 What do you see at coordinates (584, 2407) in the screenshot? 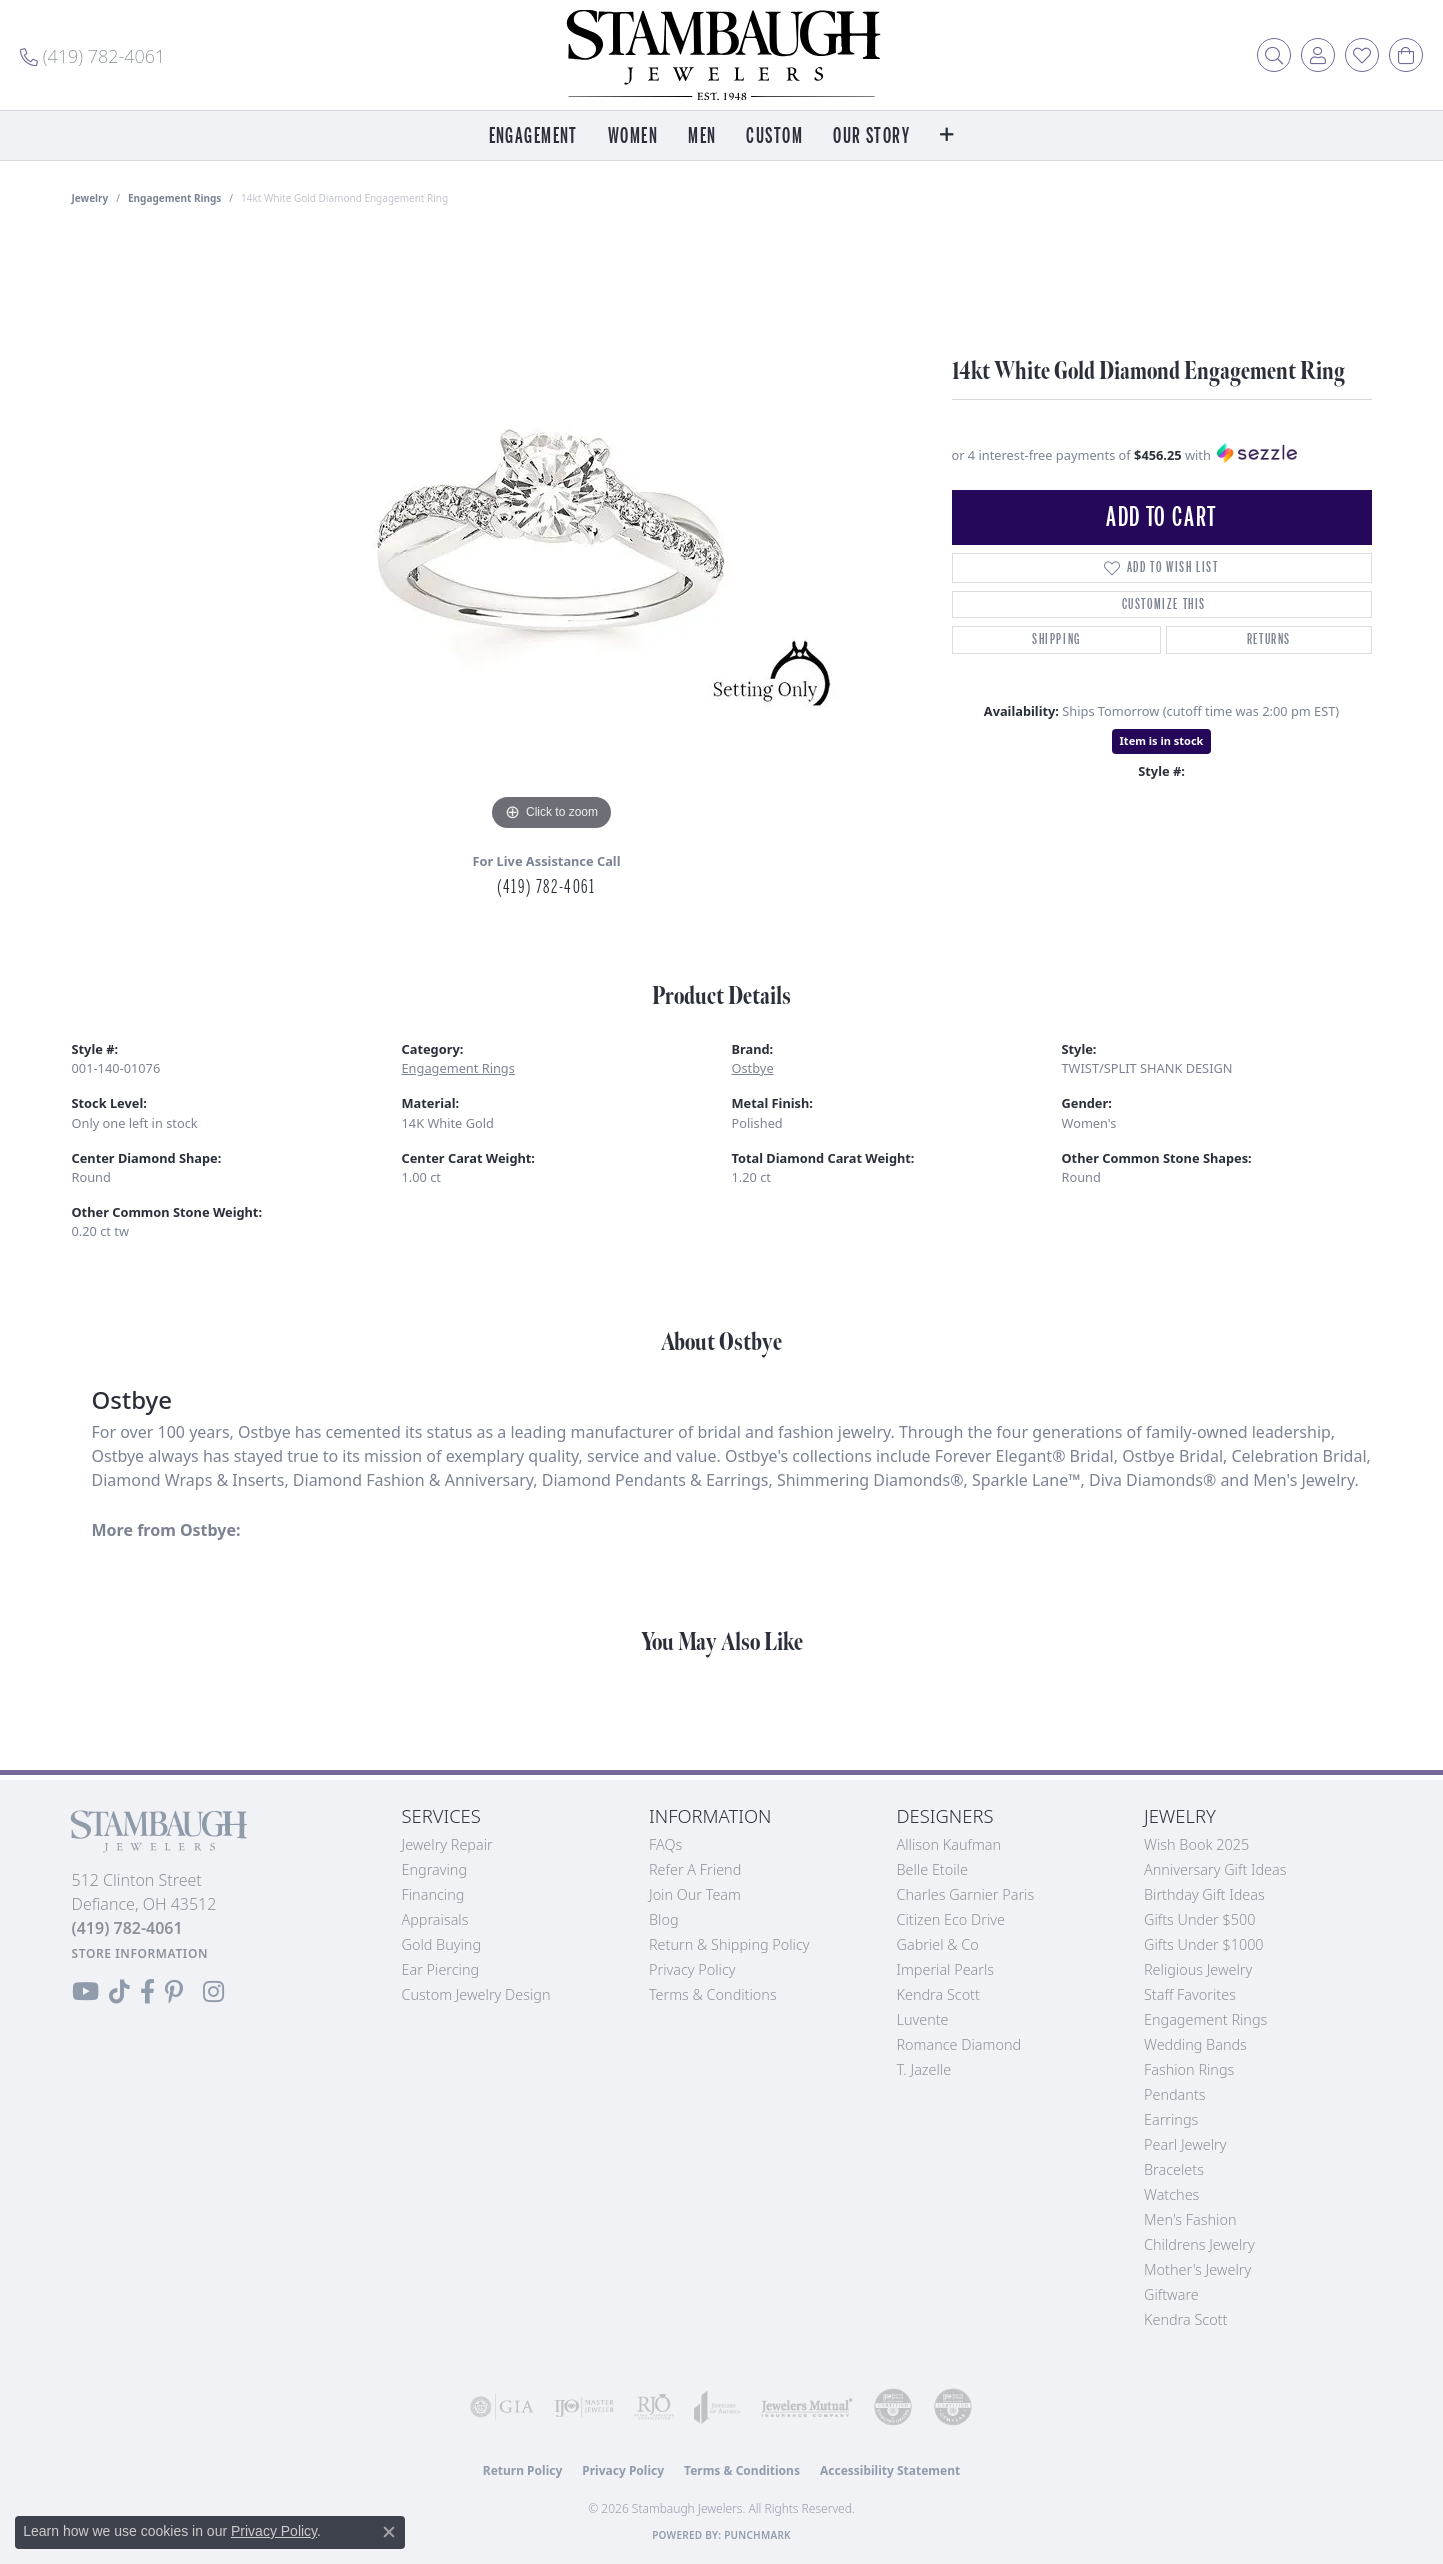
I see `[Visit the ijo website]` at bounding box center [584, 2407].